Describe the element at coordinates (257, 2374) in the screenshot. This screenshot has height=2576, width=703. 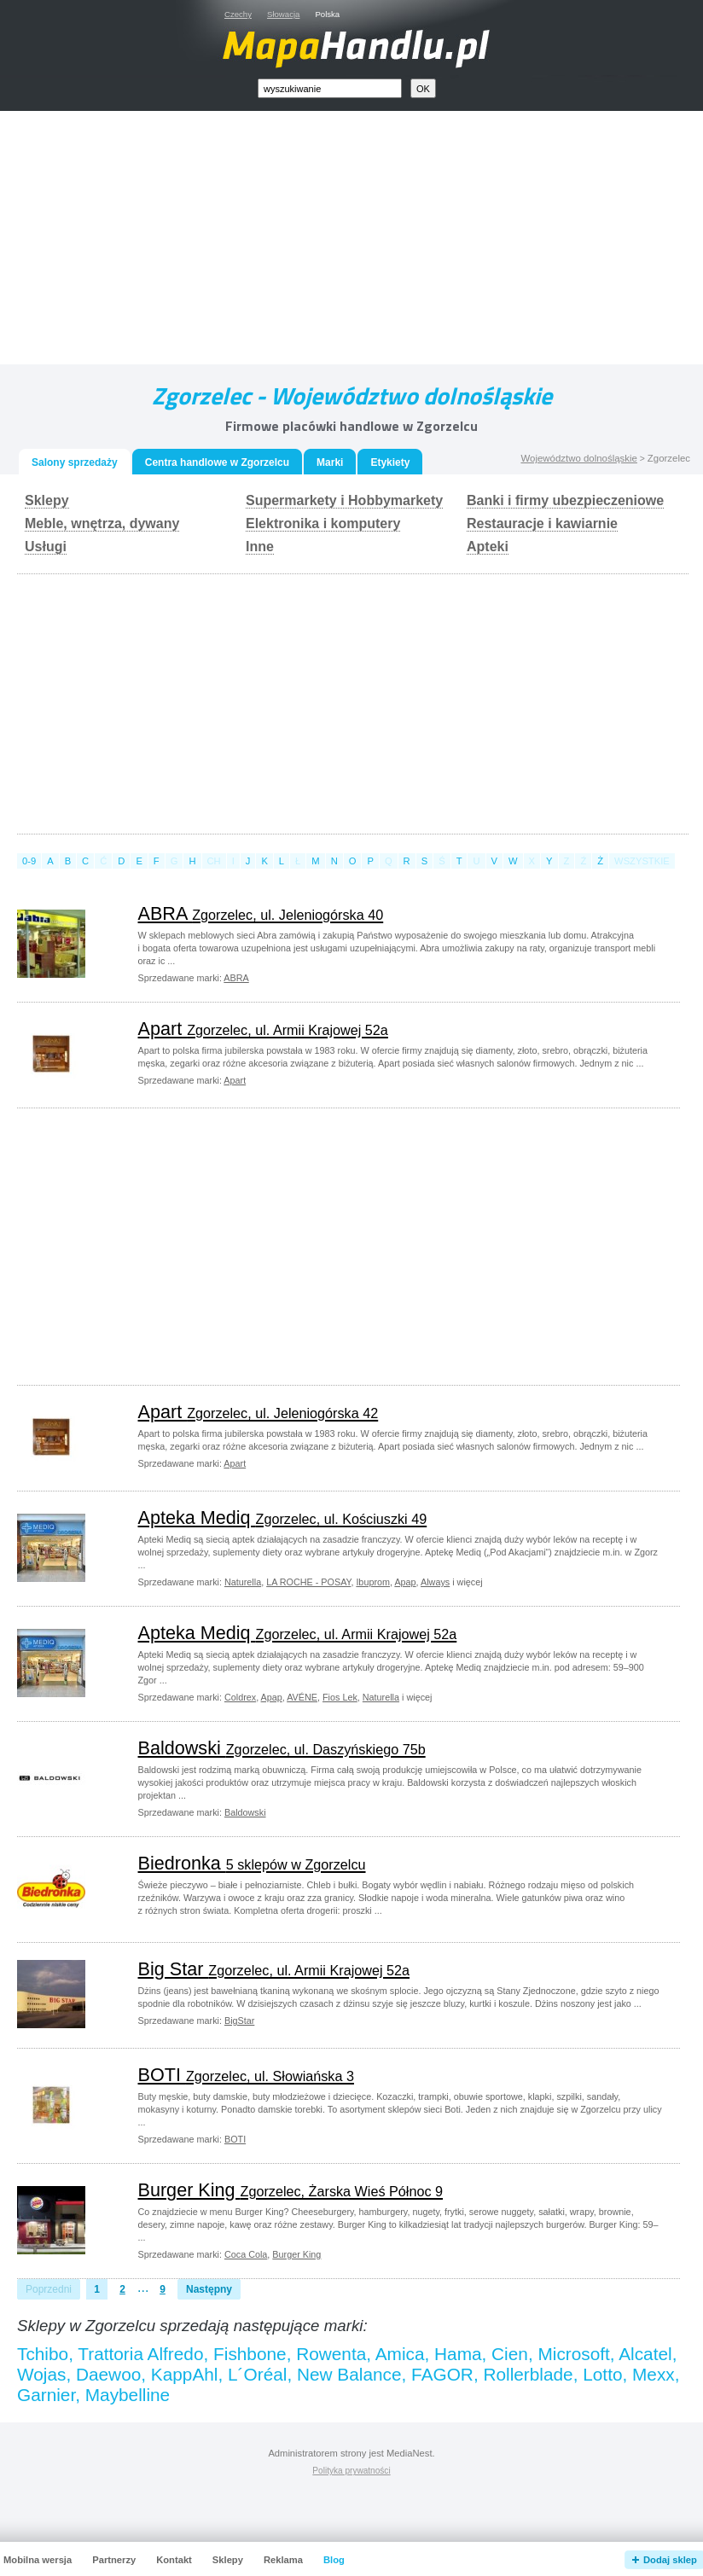
I see `L´Oréal` at that location.